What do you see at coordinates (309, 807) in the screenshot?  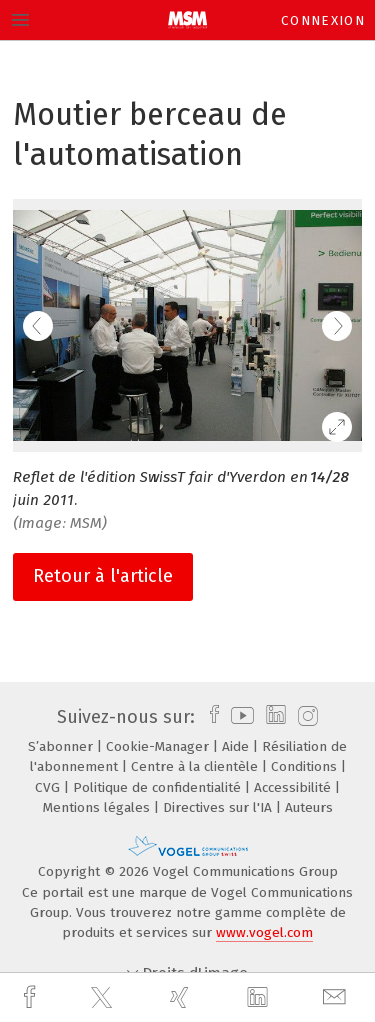 I see `Auteurs` at bounding box center [309, 807].